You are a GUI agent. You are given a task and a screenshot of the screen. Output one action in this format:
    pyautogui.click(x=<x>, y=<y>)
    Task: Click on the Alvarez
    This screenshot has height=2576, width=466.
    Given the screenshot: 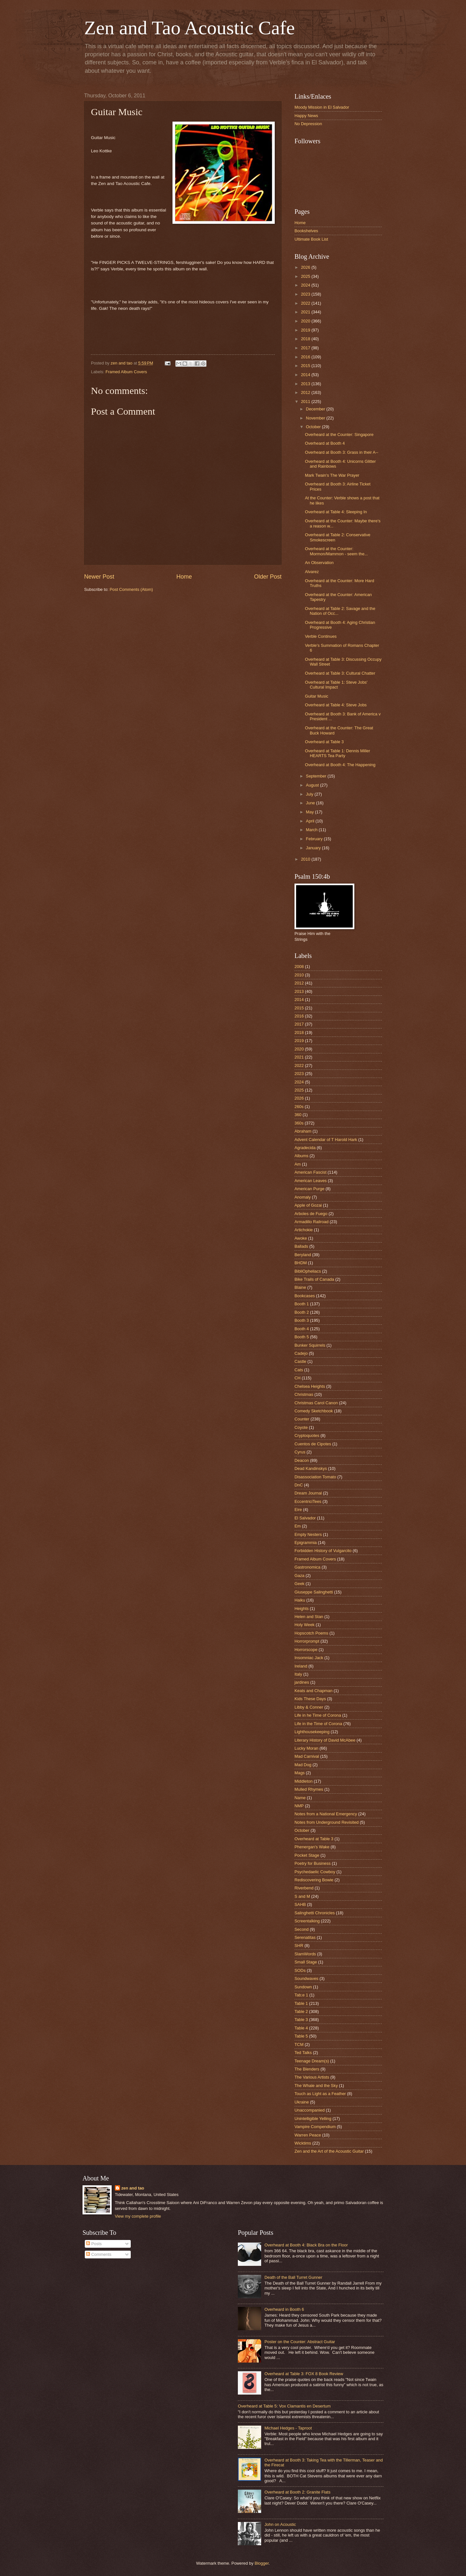 What is the action you would take?
    pyautogui.click(x=312, y=571)
    